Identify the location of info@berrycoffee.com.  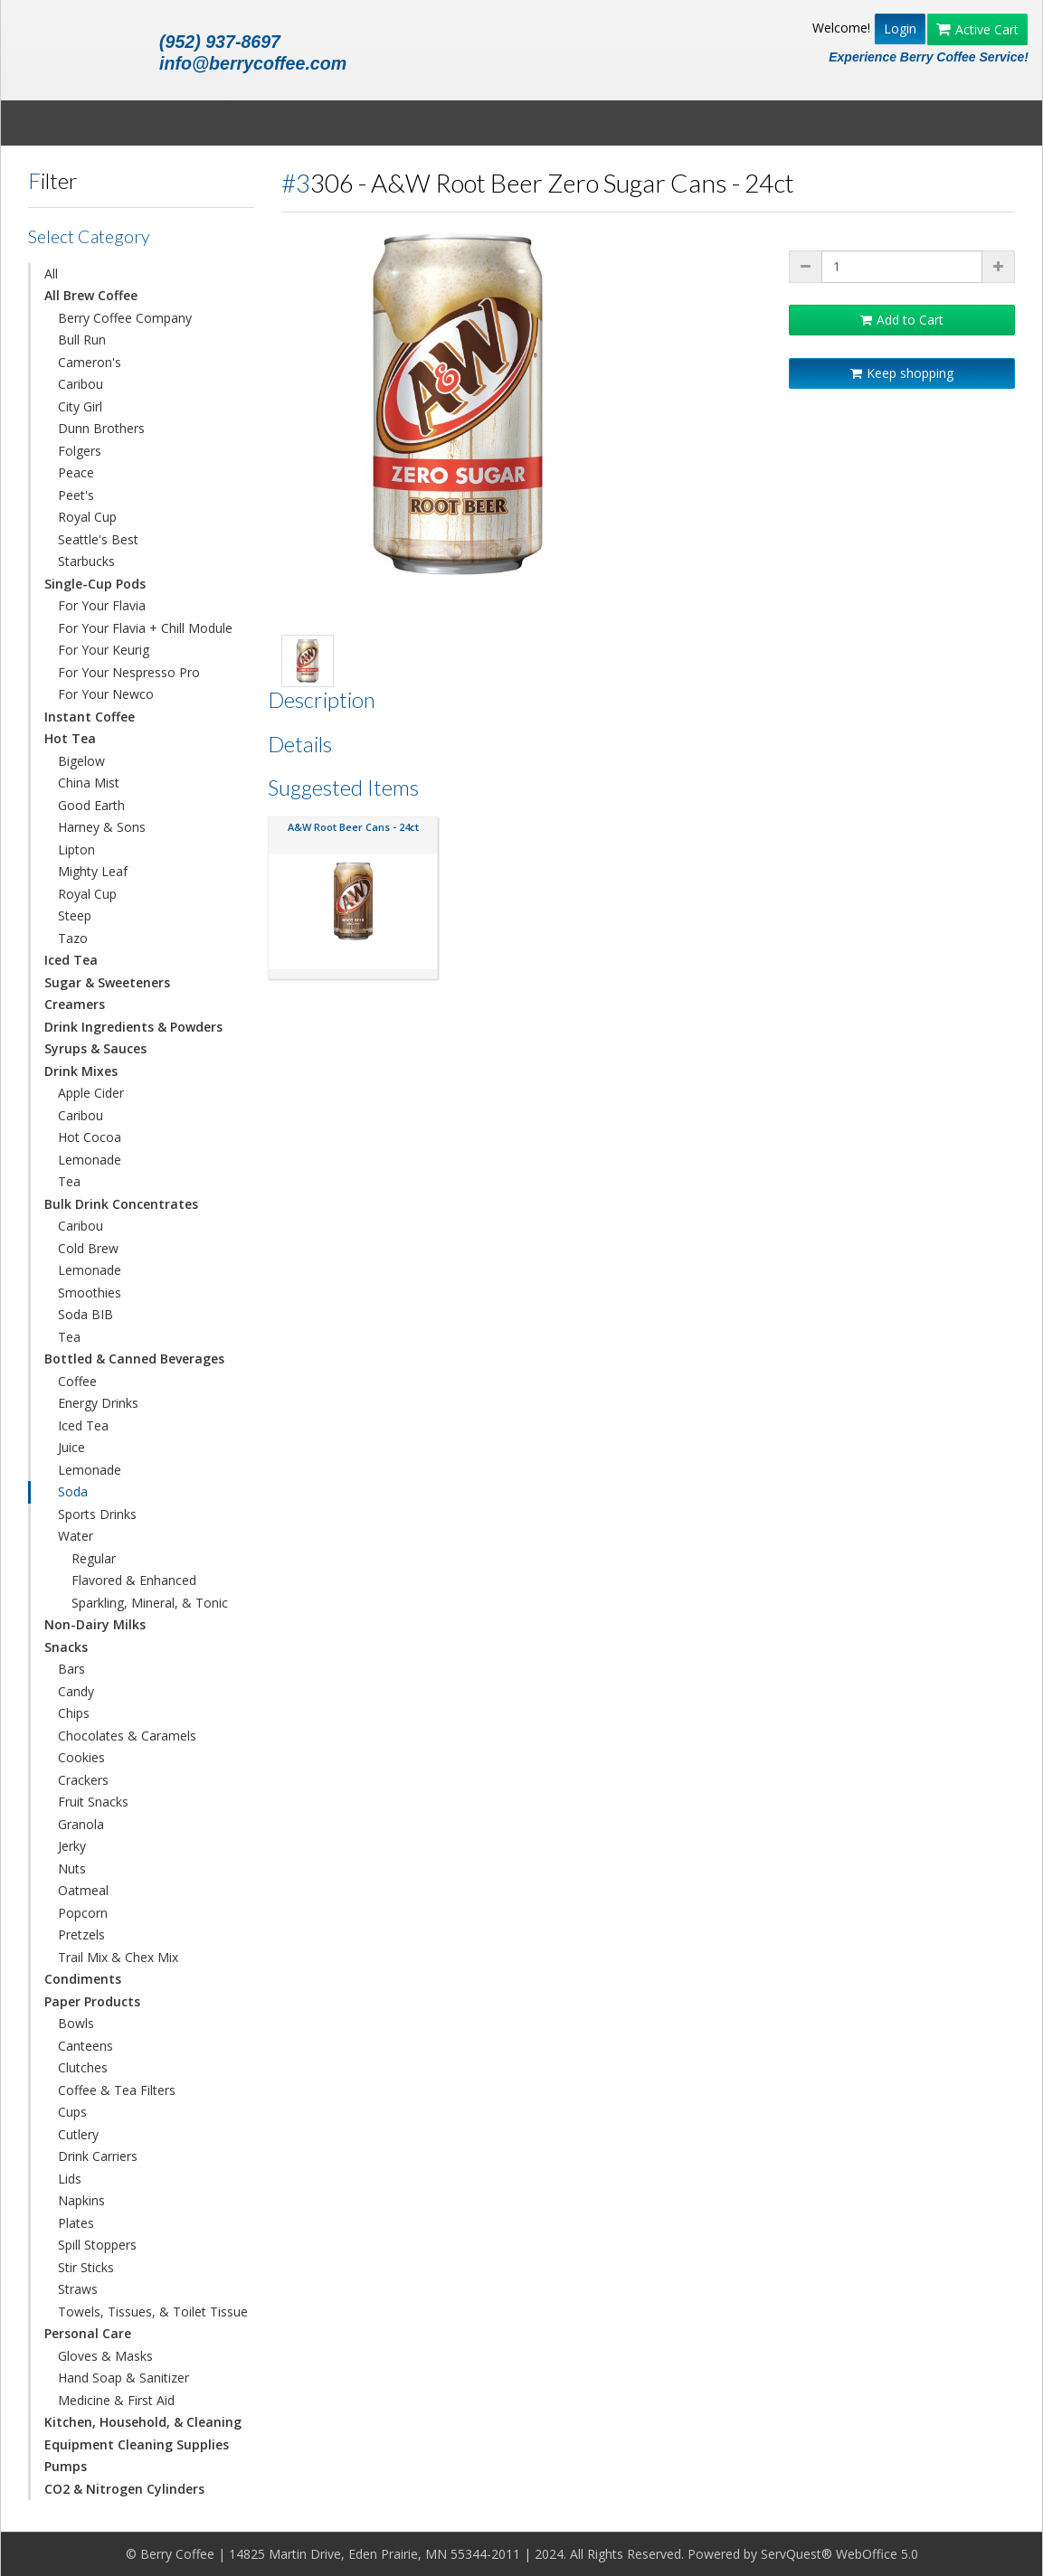
(252, 63).